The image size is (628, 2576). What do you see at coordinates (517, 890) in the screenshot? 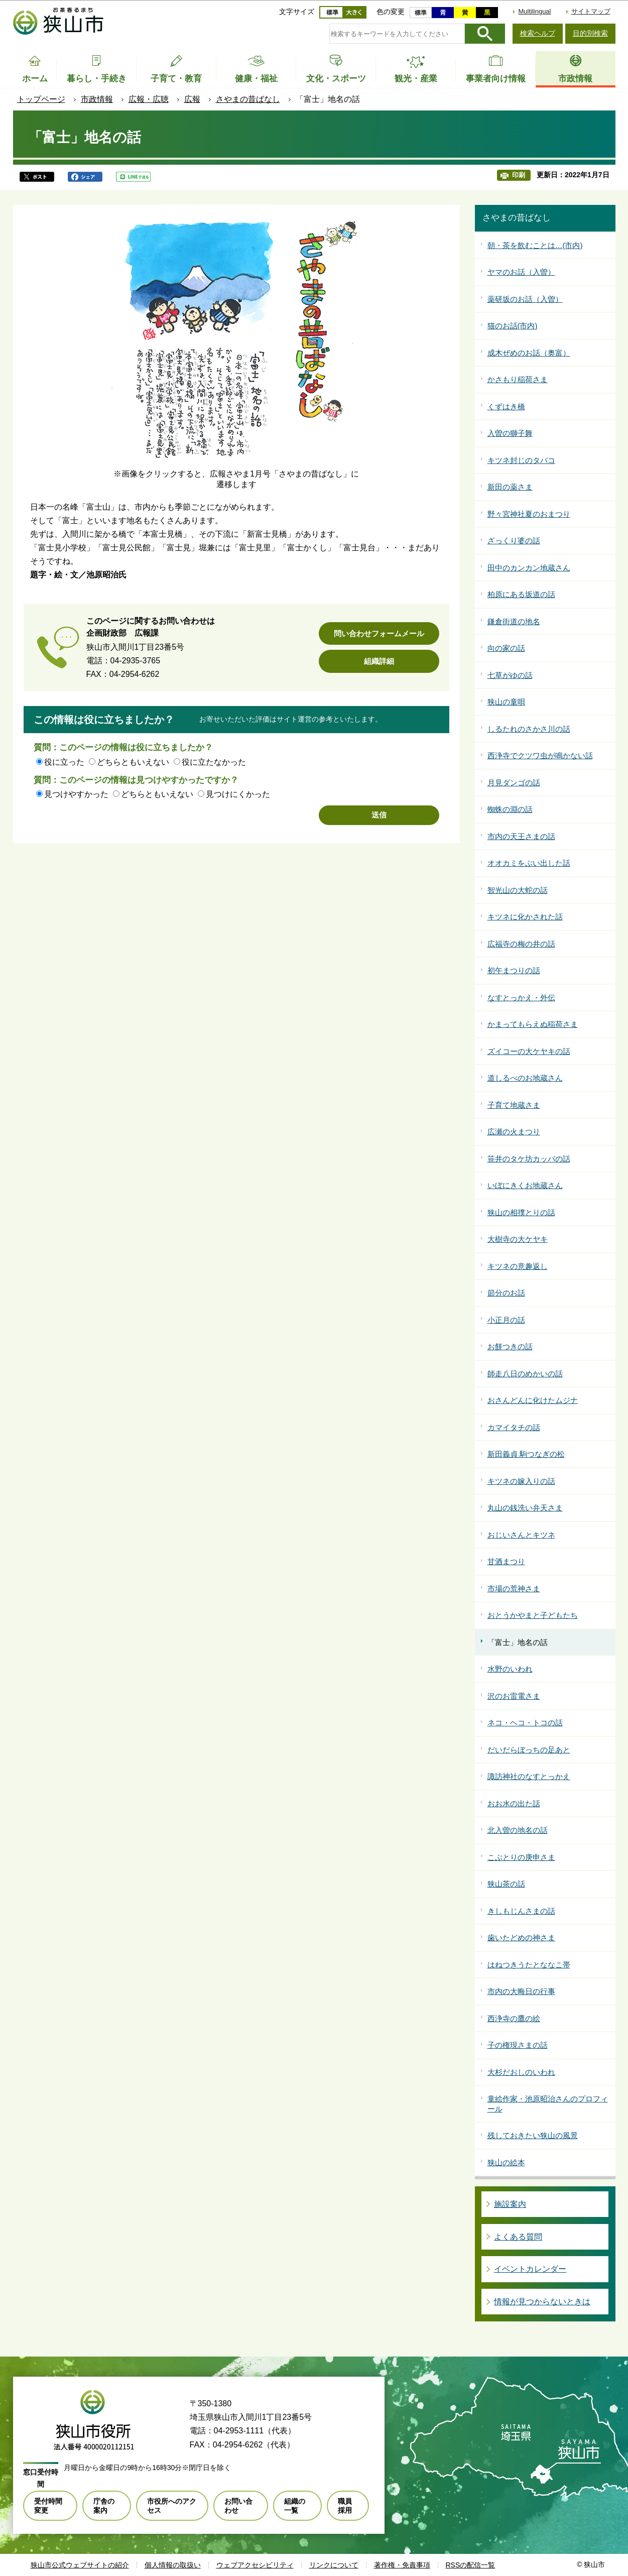
I see `智光山の大蛇の話` at bounding box center [517, 890].